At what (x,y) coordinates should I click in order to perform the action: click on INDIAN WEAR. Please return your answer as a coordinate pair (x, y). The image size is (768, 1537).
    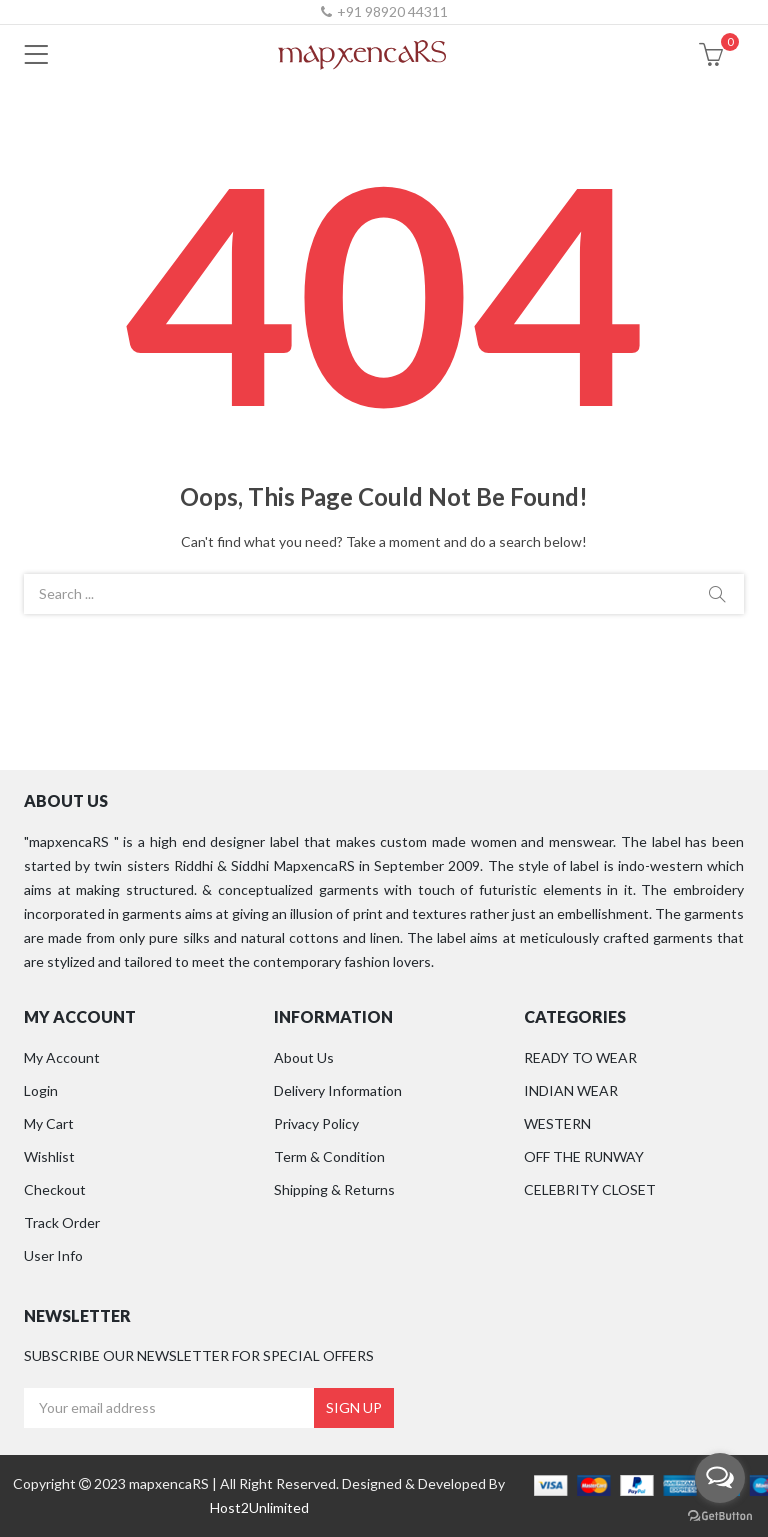
    Looking at the image, I should click on (571, 1090).